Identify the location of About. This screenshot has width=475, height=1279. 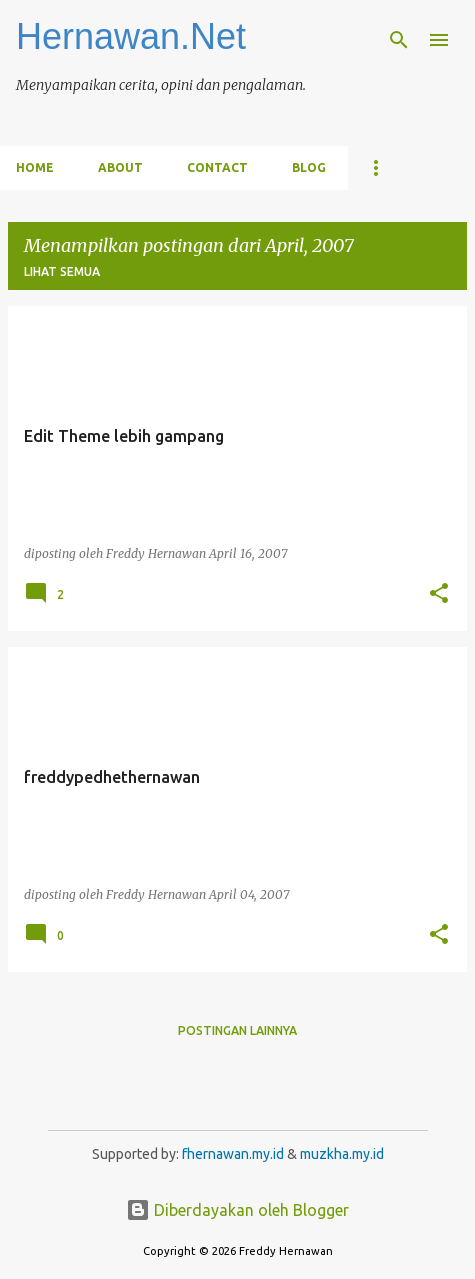
(120, 167).